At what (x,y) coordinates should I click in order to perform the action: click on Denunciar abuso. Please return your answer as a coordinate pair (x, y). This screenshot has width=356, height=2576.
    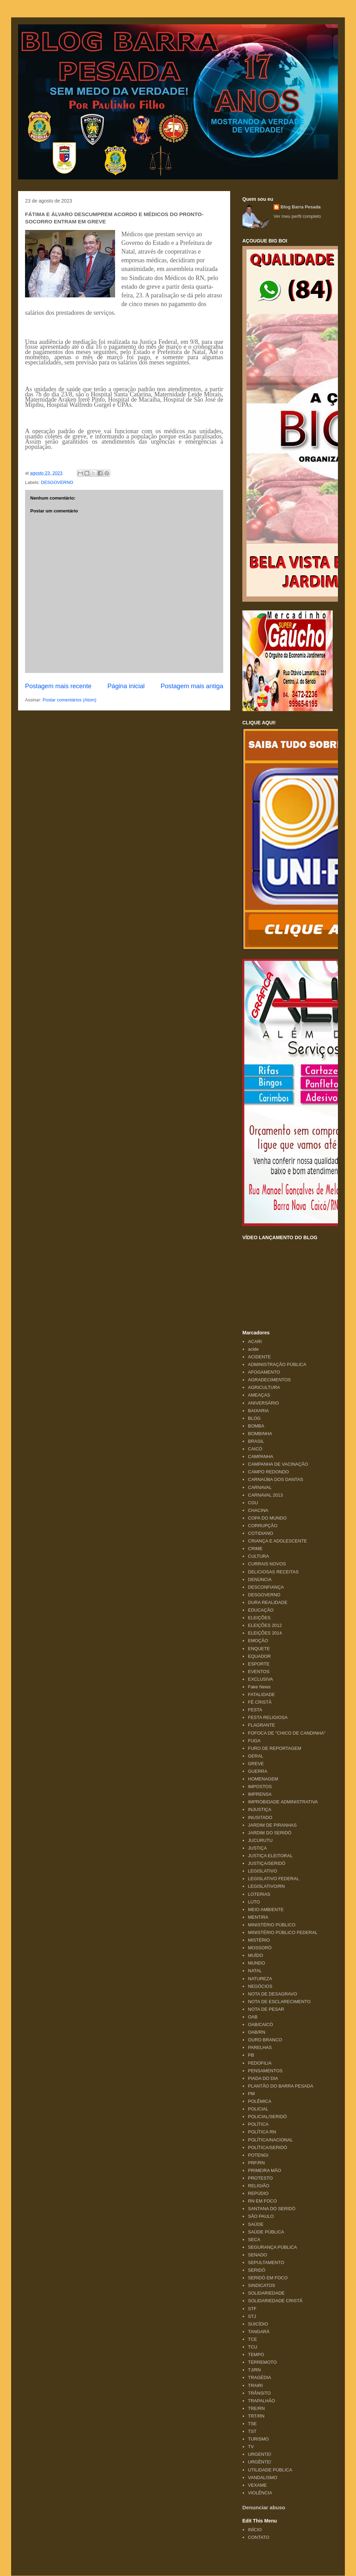
    Looking at the image, I should click on (263, 2507).